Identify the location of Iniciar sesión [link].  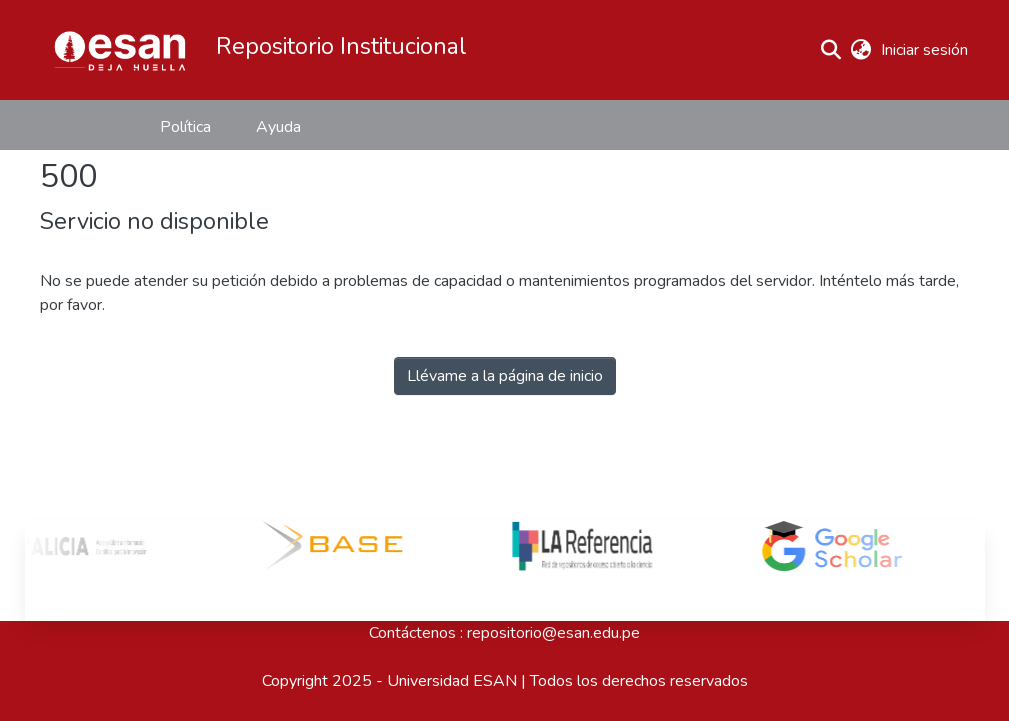
(925, 50).